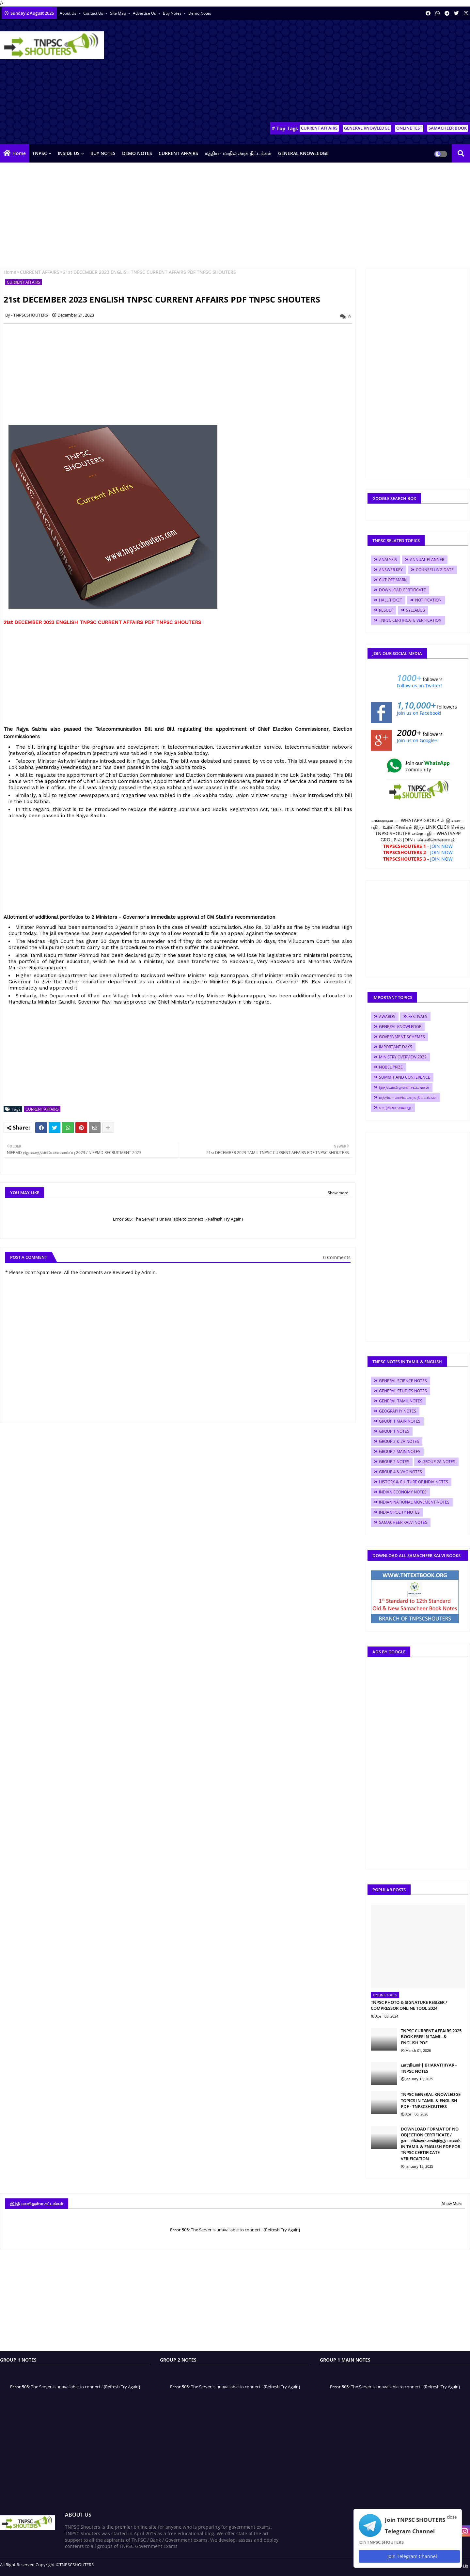  What do you see at coordinates (427, 559) in the screenshot?
I see `ANNUAL PLANNER` at bounding box center [427, 559].